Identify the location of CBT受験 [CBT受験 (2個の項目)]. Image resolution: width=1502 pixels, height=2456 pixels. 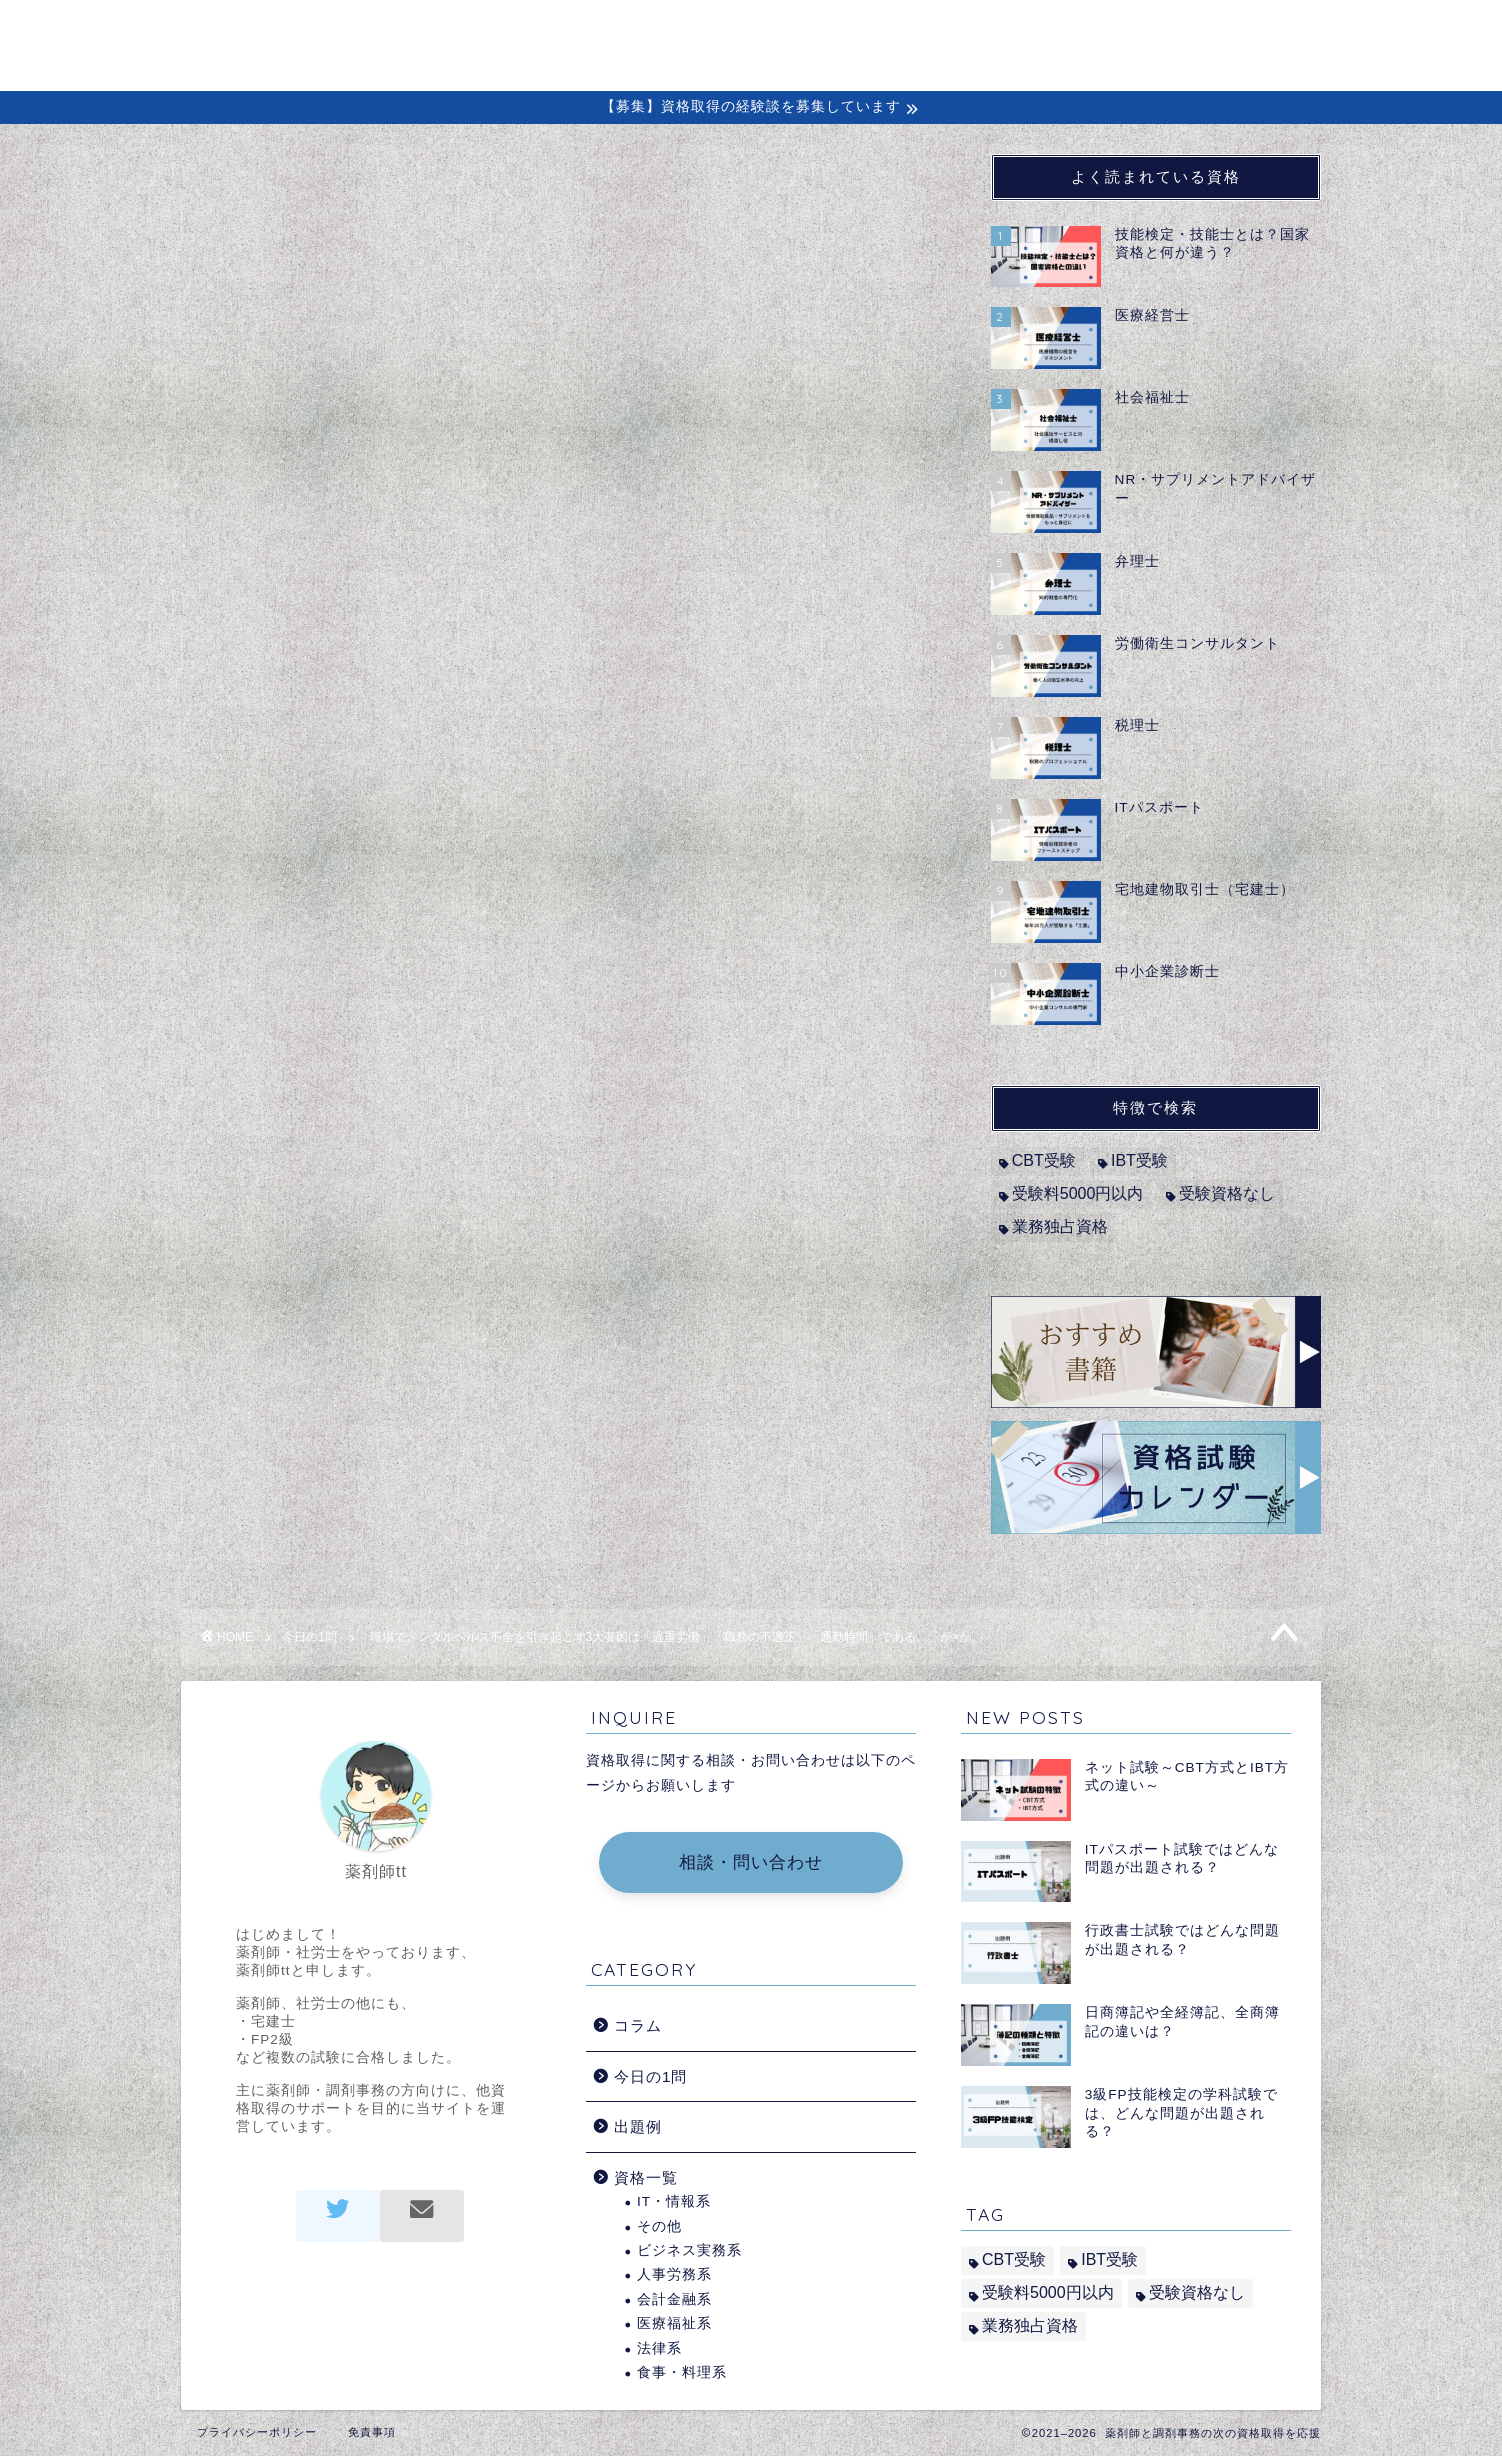
(1044, 1160).